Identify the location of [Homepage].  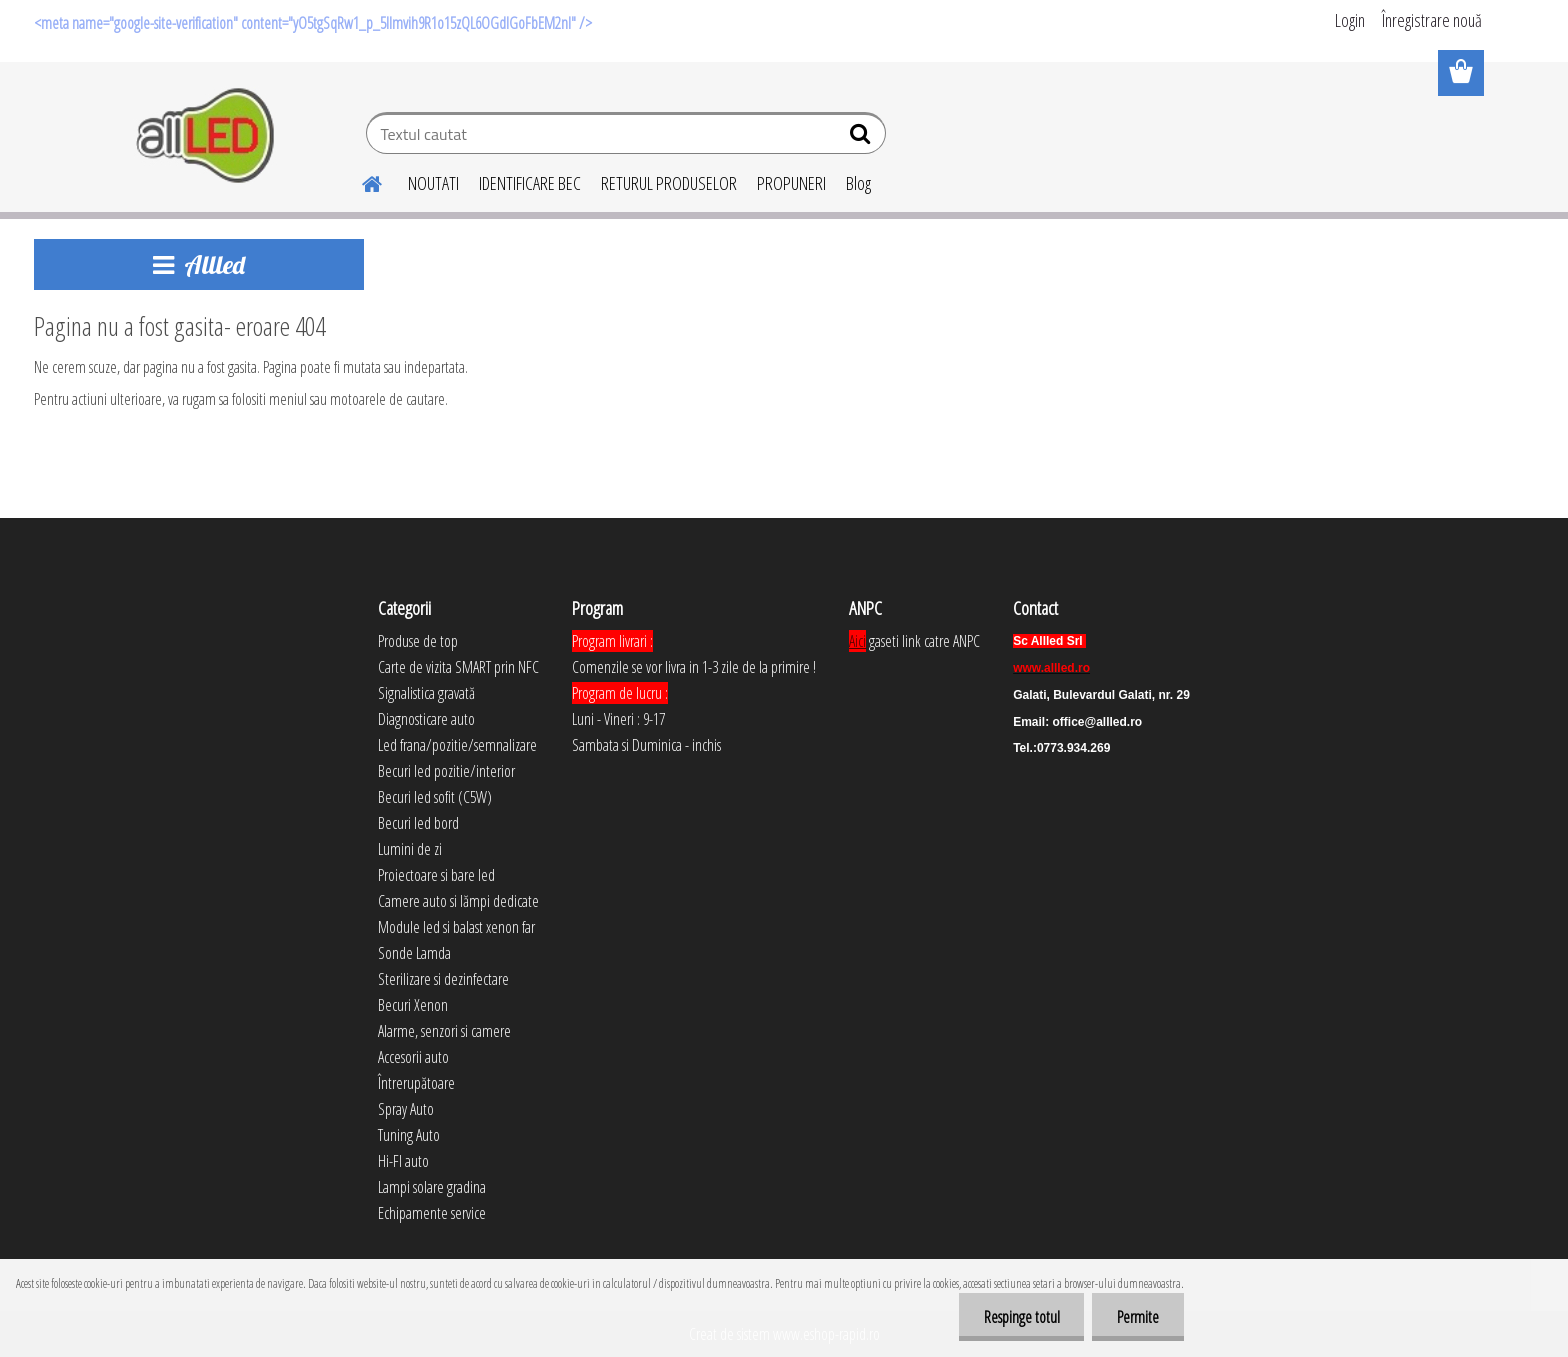
(360, 181).